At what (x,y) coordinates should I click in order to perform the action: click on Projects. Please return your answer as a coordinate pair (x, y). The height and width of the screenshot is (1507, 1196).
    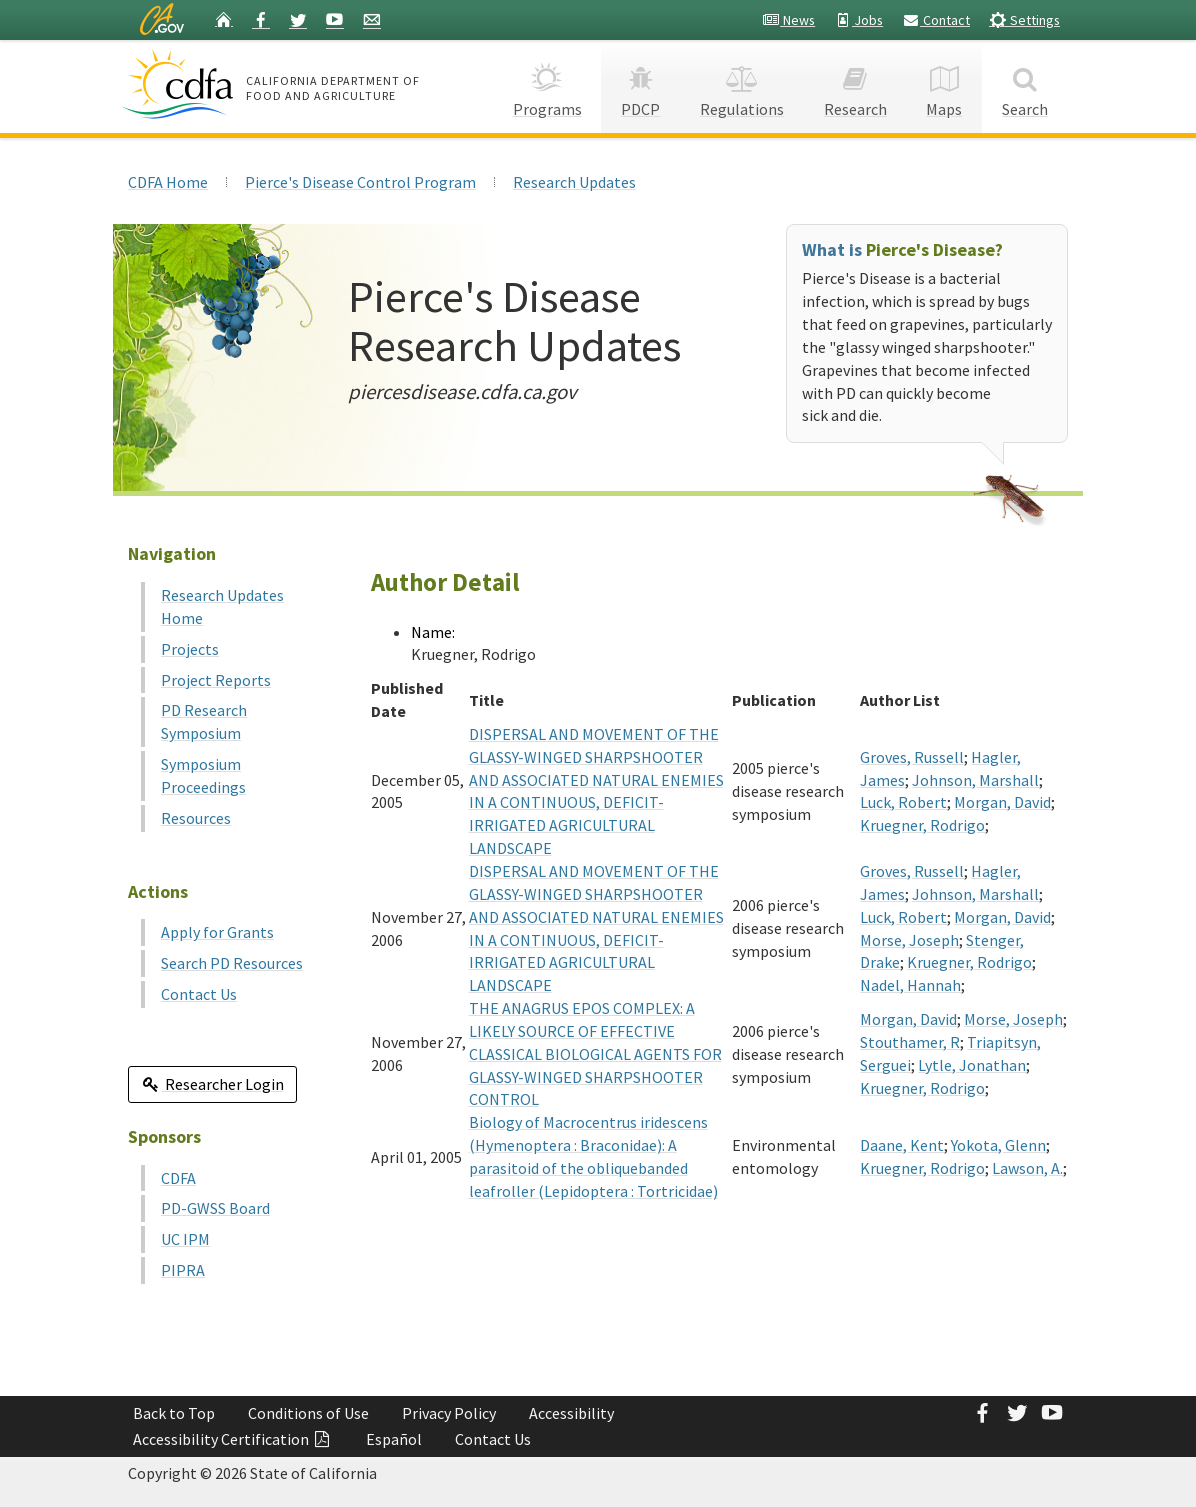
    Looking at the image, I should click on (190, 649).